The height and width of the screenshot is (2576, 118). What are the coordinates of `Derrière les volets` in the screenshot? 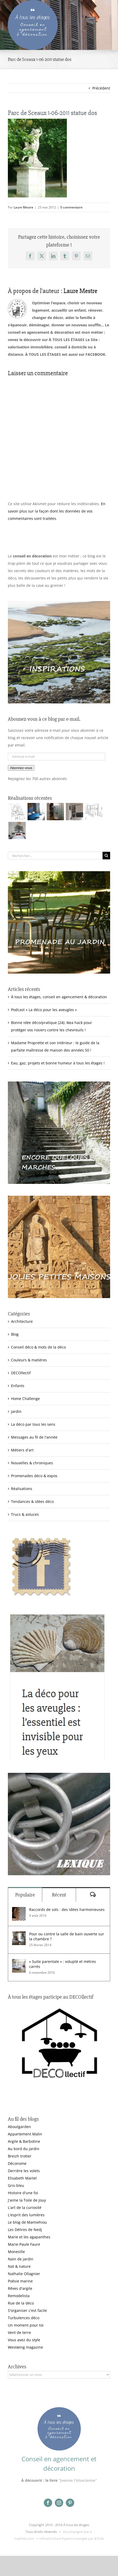 It's located at (24, 2170).